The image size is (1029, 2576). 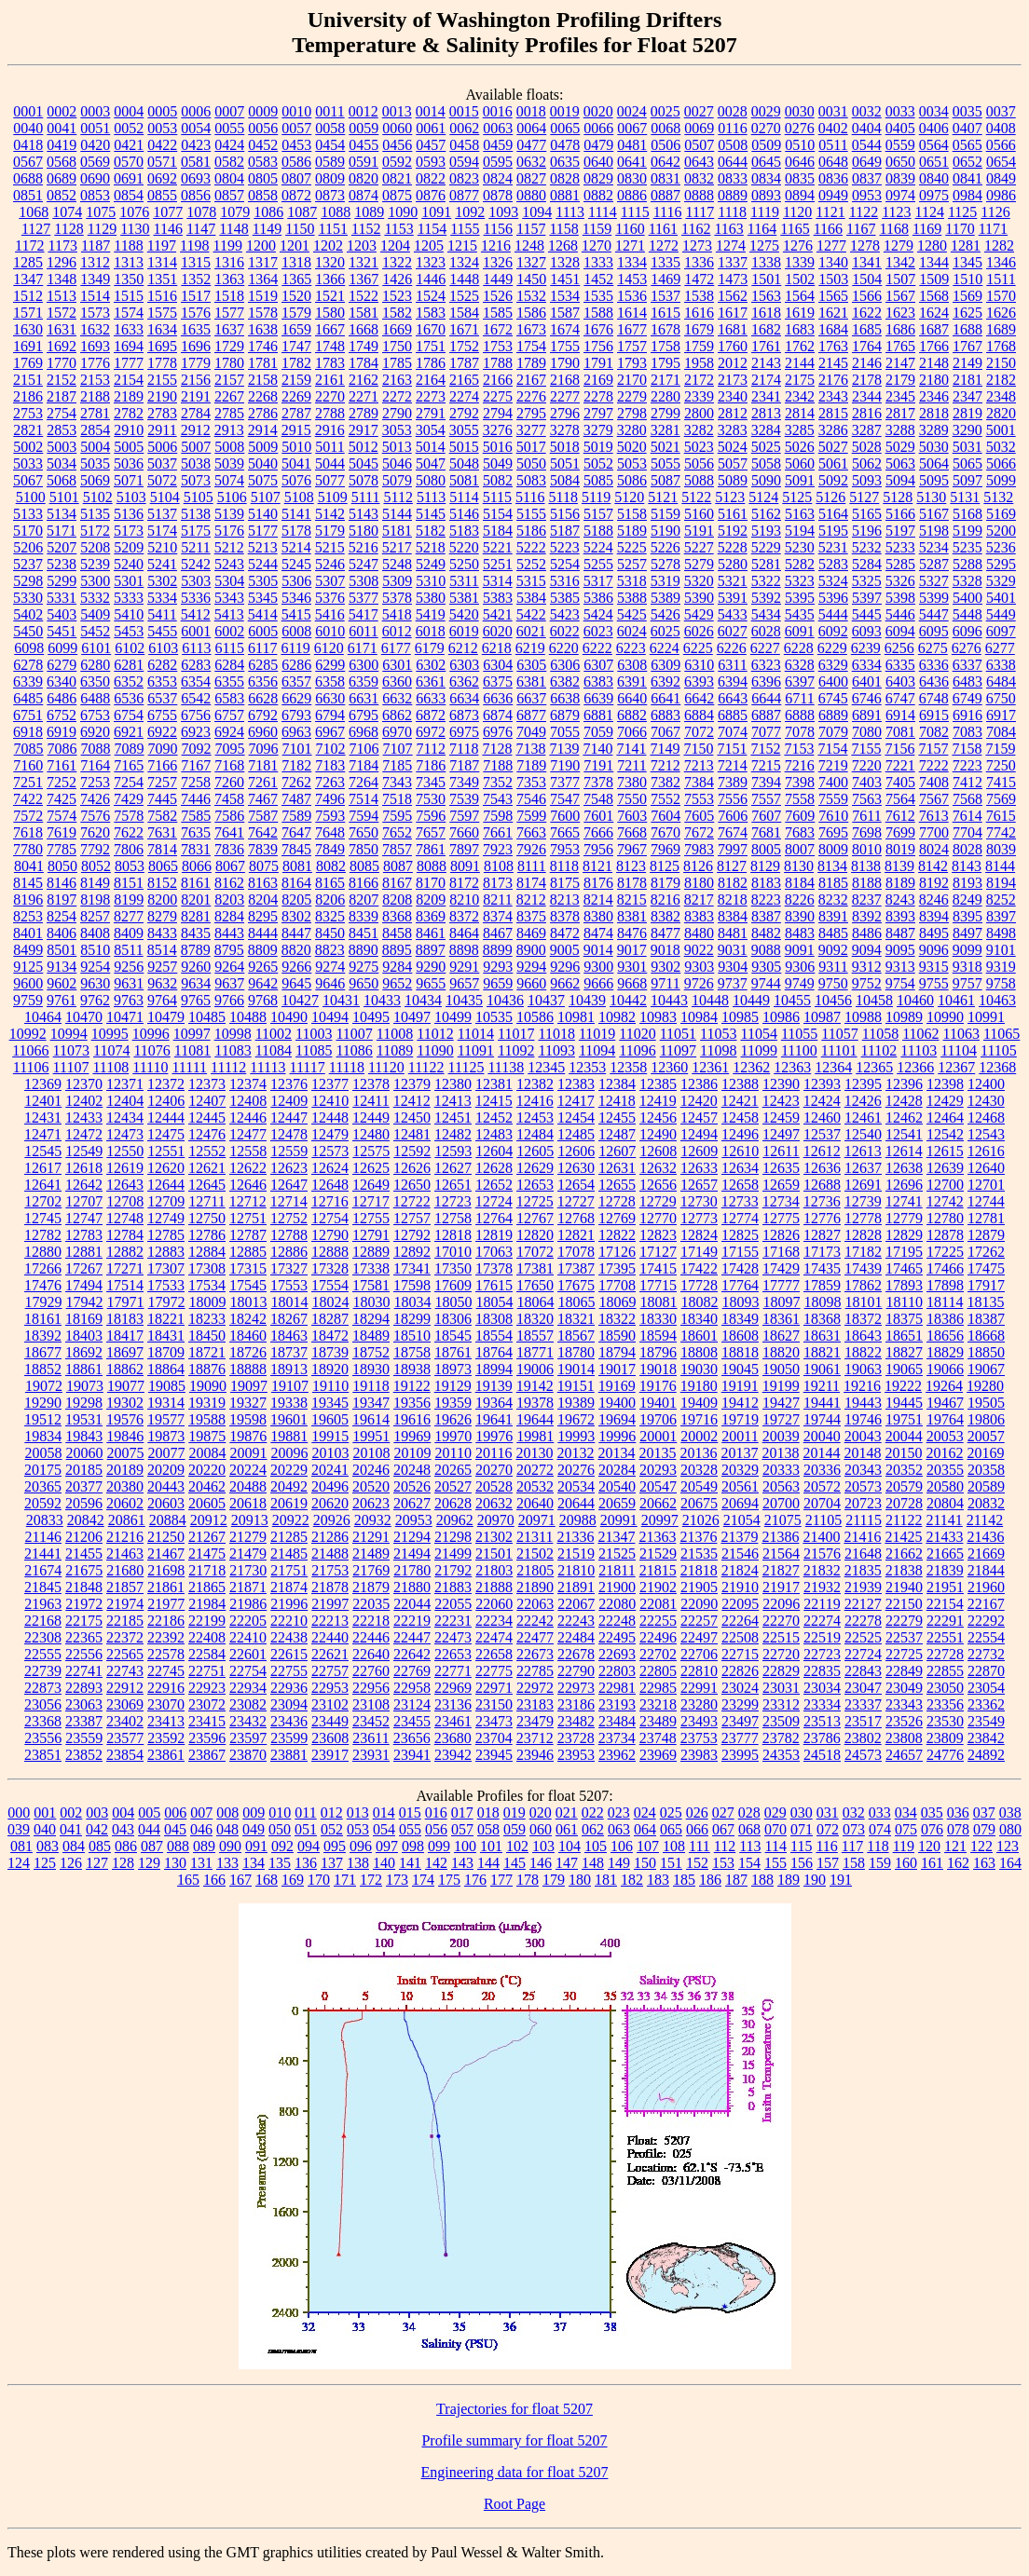 What do you see at coordinates (229, 262) in the screenshot?
I see `1316` at bounding box center [229, 262].